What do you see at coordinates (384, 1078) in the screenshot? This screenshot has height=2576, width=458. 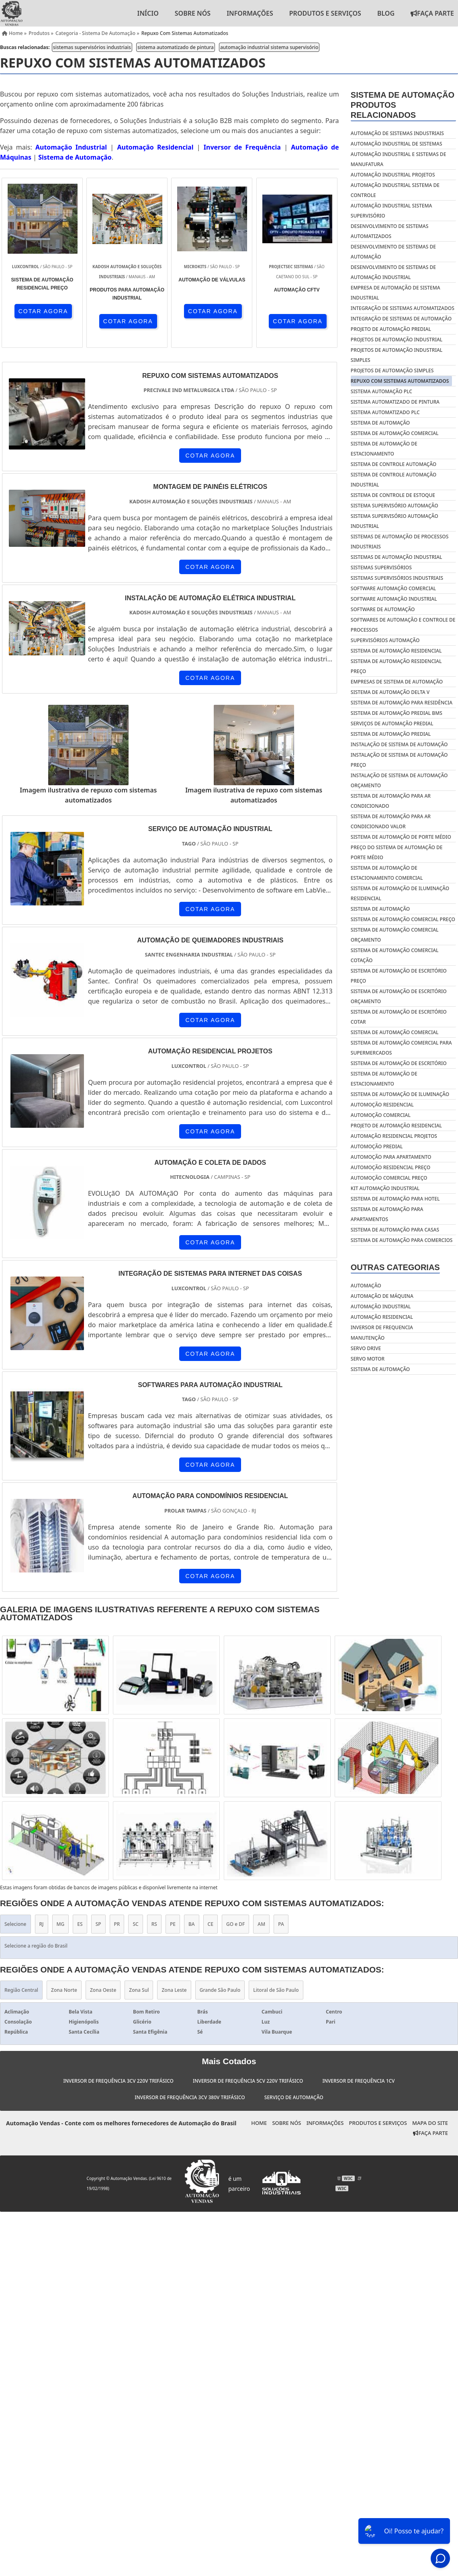 I see `Sistema de automação de estacionamento` at bounding box center [384, 1078].